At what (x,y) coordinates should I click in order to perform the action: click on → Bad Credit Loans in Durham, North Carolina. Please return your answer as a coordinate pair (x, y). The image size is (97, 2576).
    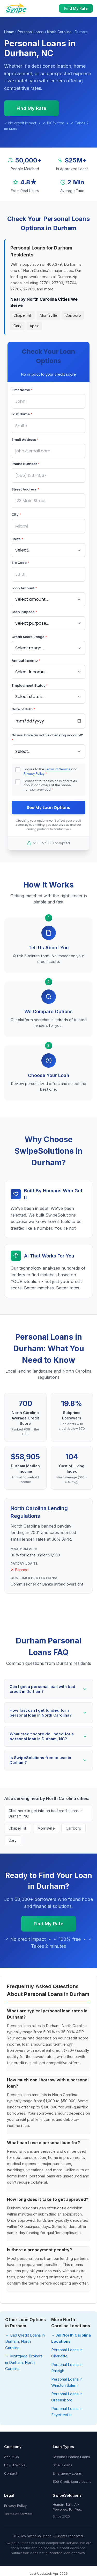
    Looking at the image, I should click on (25, 2341).